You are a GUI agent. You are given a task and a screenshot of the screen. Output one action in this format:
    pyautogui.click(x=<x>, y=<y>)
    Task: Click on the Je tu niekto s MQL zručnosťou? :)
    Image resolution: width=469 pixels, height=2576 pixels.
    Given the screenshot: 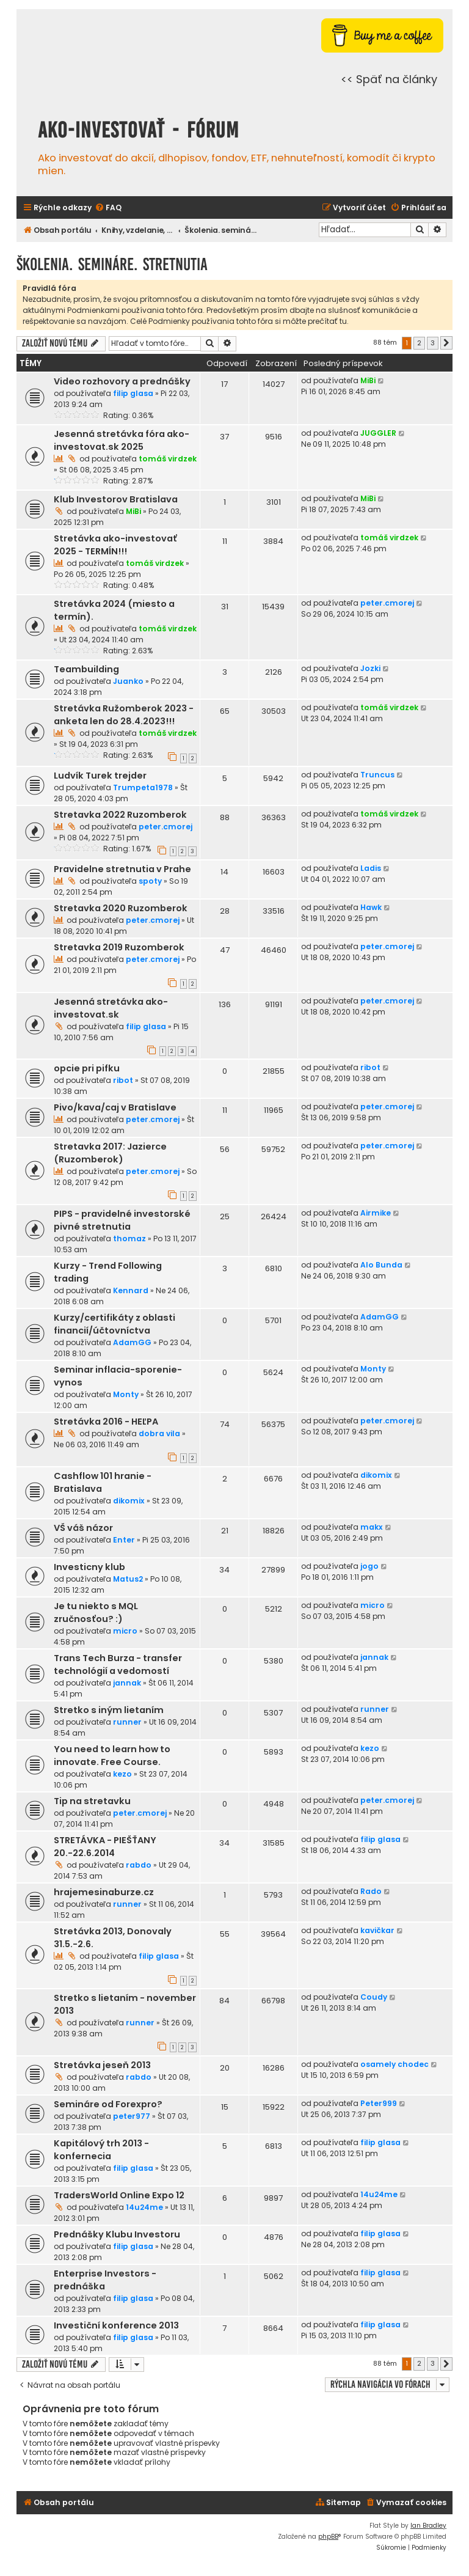 What is the action you would take?
    pyautogui.click(x=96, y=1612)
    